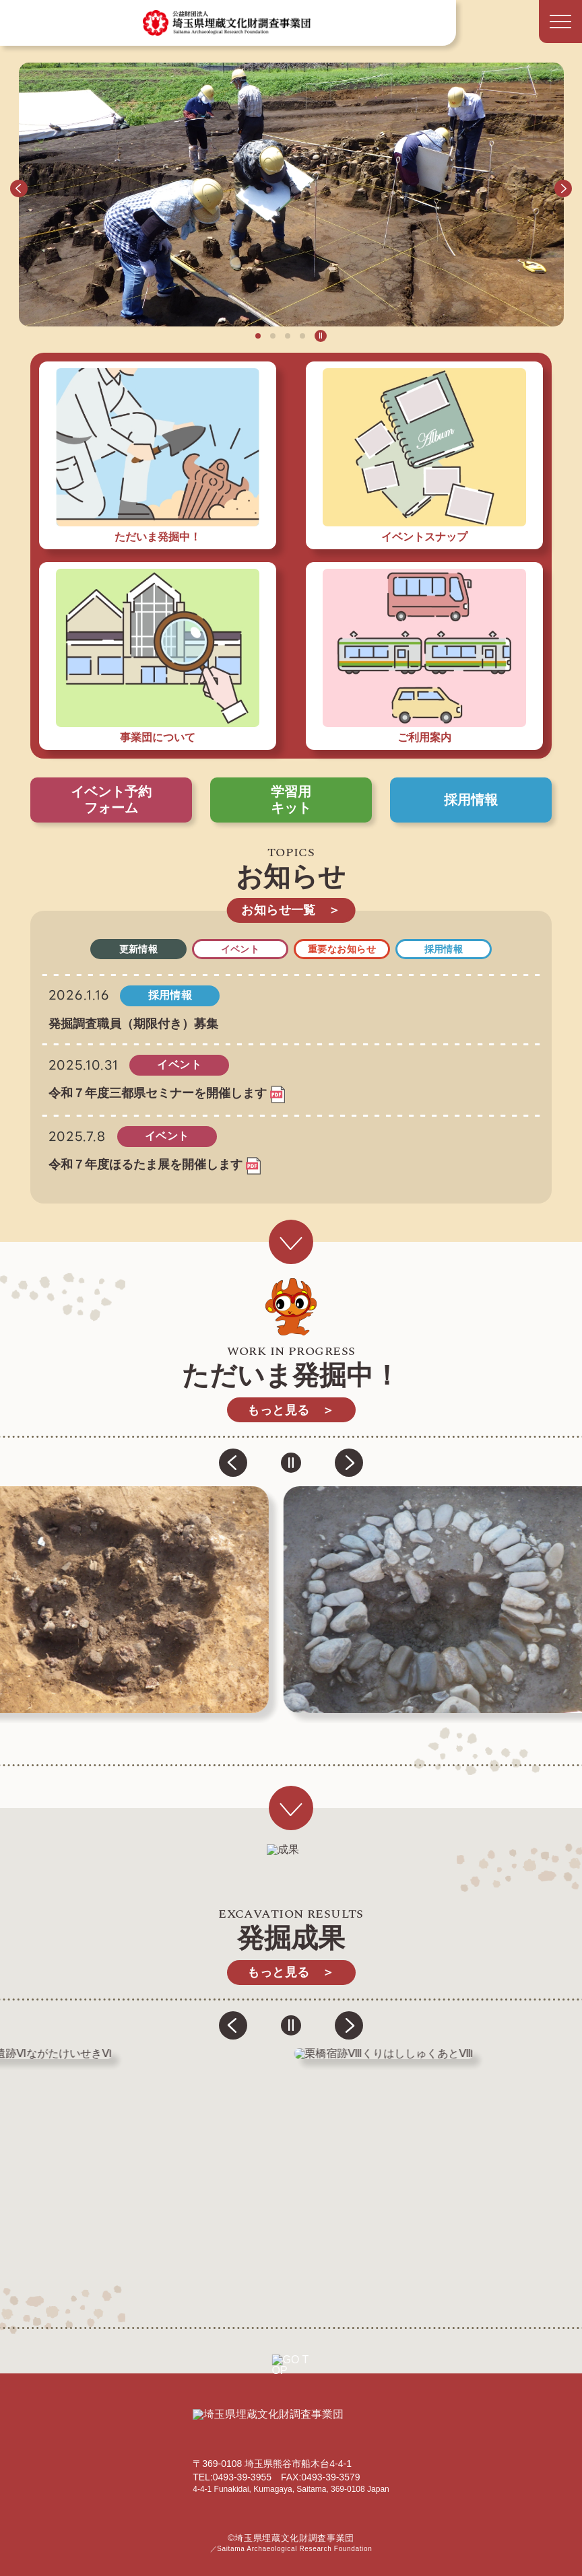  I want to click on 重要なお知らせ, so click(342, 949).